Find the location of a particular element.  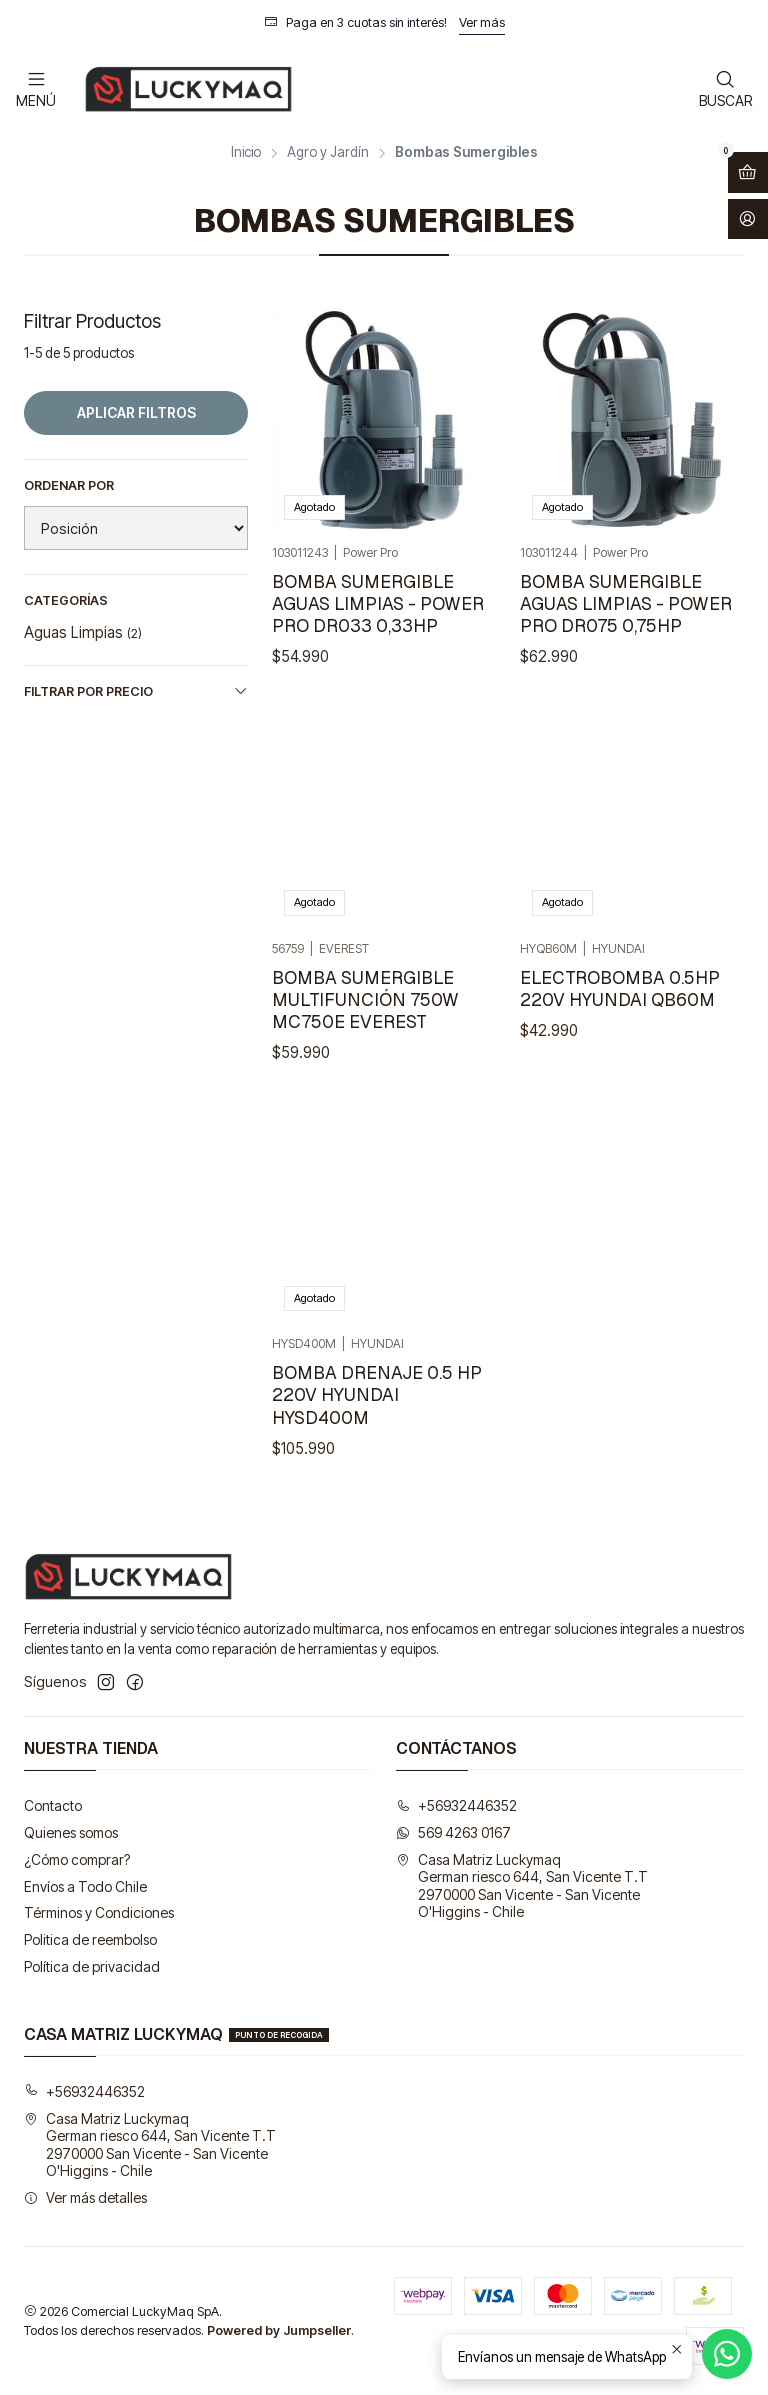

[Menú] is located at coordinates (36, 88).